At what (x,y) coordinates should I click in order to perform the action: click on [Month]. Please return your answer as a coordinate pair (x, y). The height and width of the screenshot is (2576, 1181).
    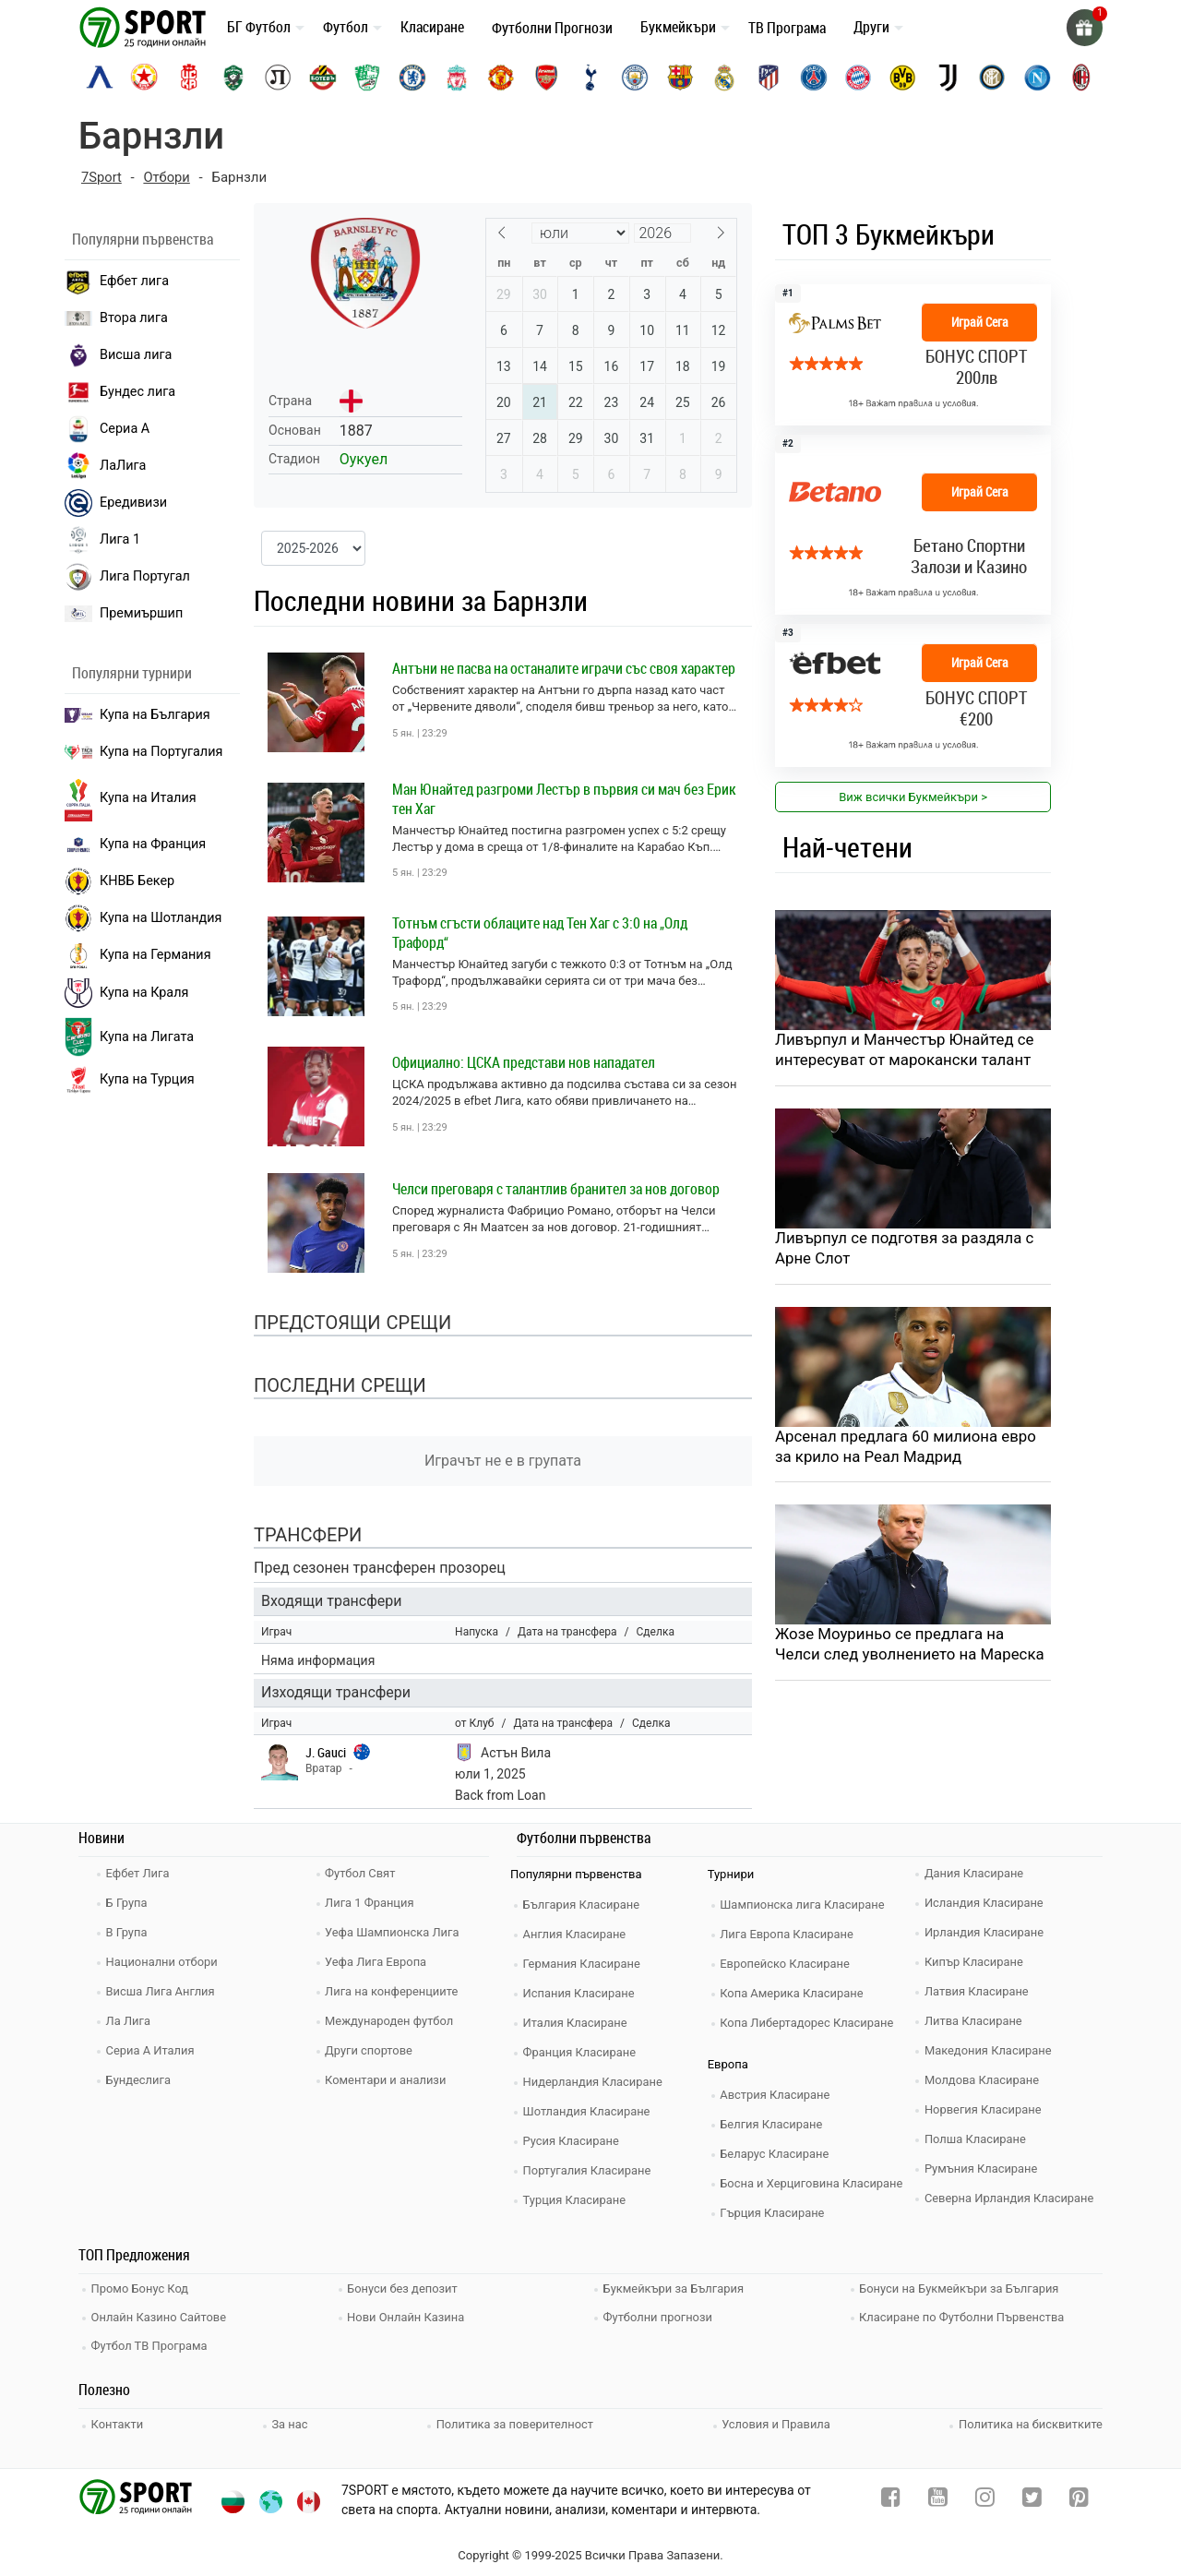
    Looking at the image, I should click on (580, 233).